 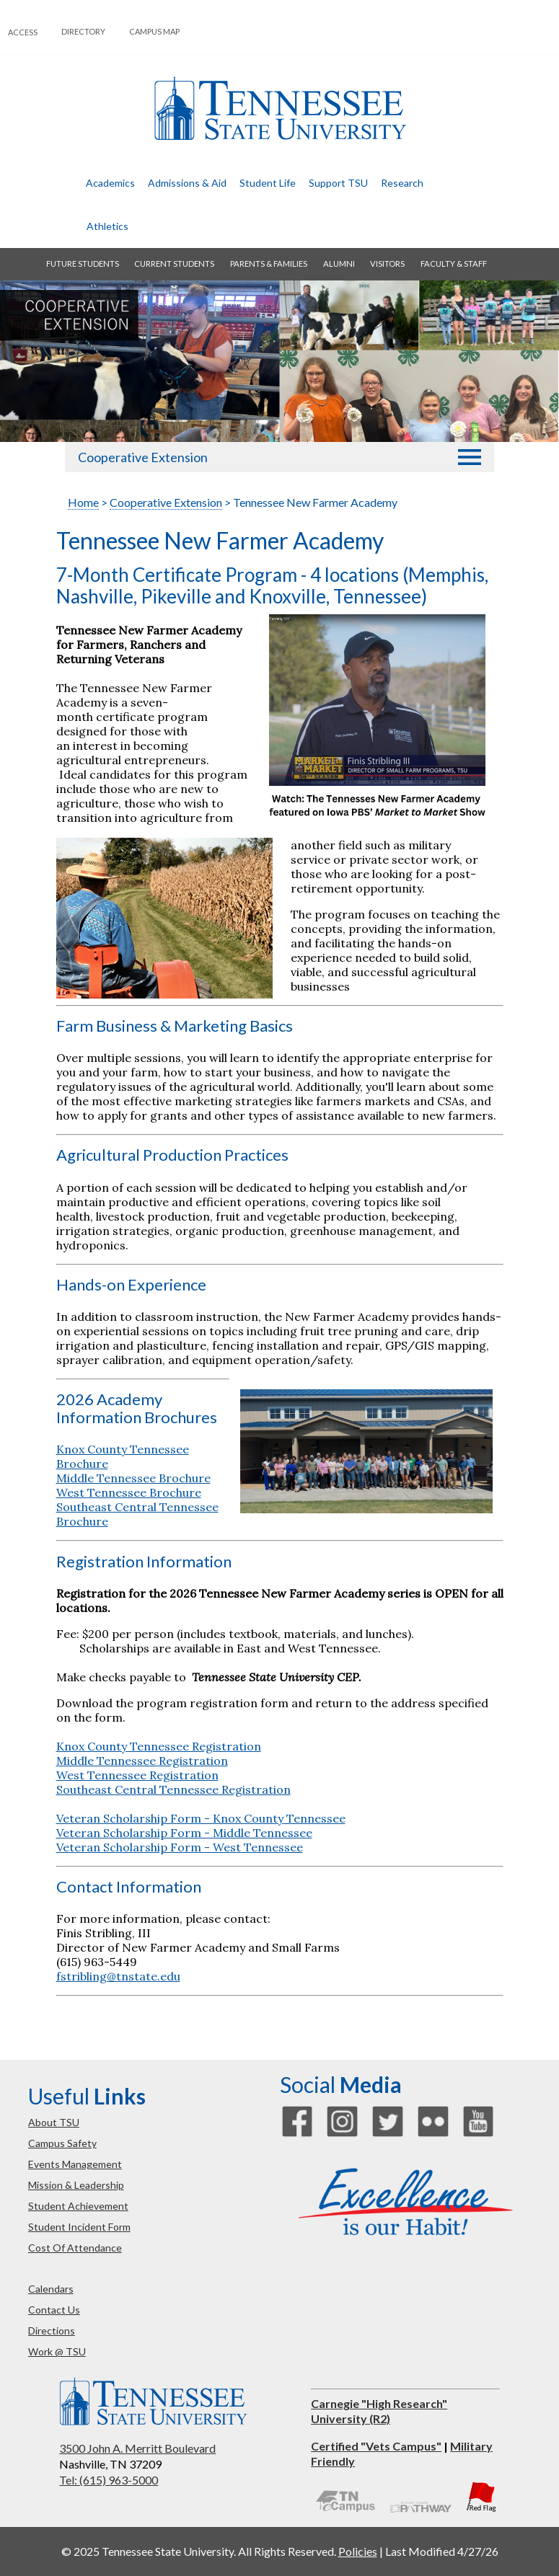 I want to click on student life [button], so click(x=267, y=183).